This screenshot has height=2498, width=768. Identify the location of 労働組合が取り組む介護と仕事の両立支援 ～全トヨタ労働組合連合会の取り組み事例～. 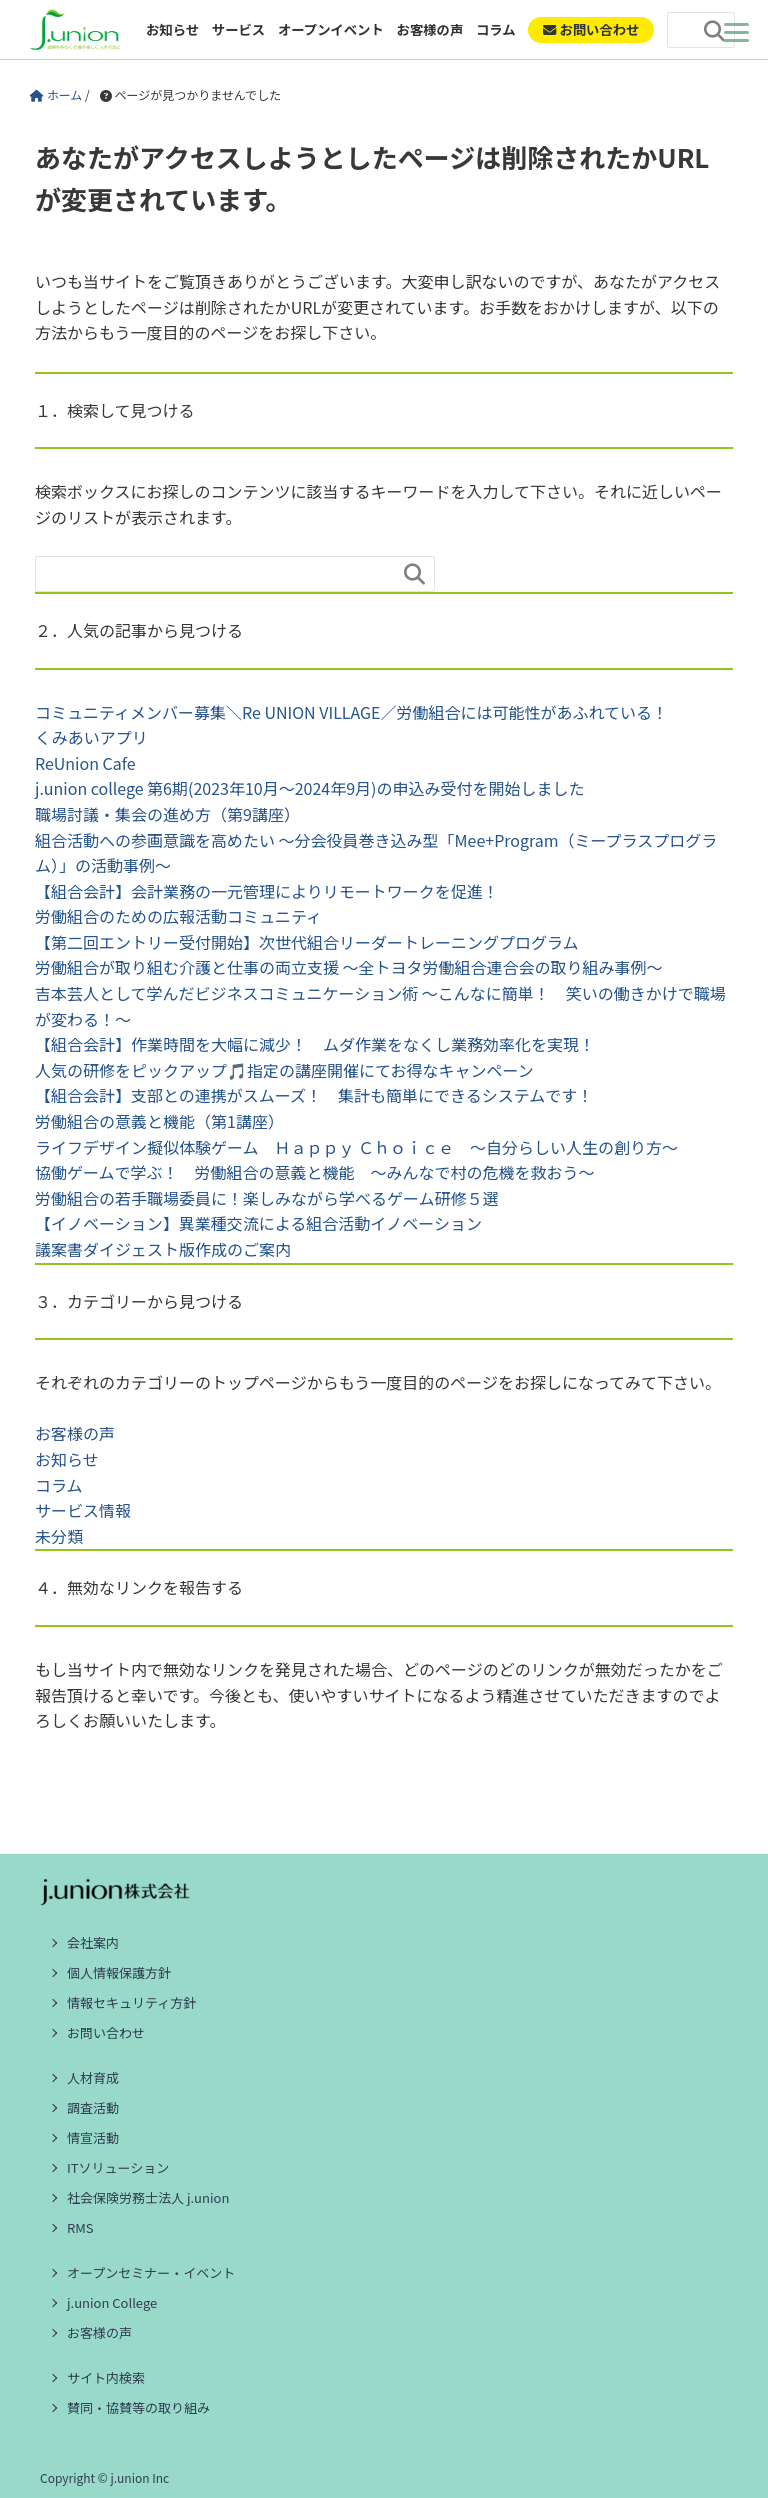
(349, 967).